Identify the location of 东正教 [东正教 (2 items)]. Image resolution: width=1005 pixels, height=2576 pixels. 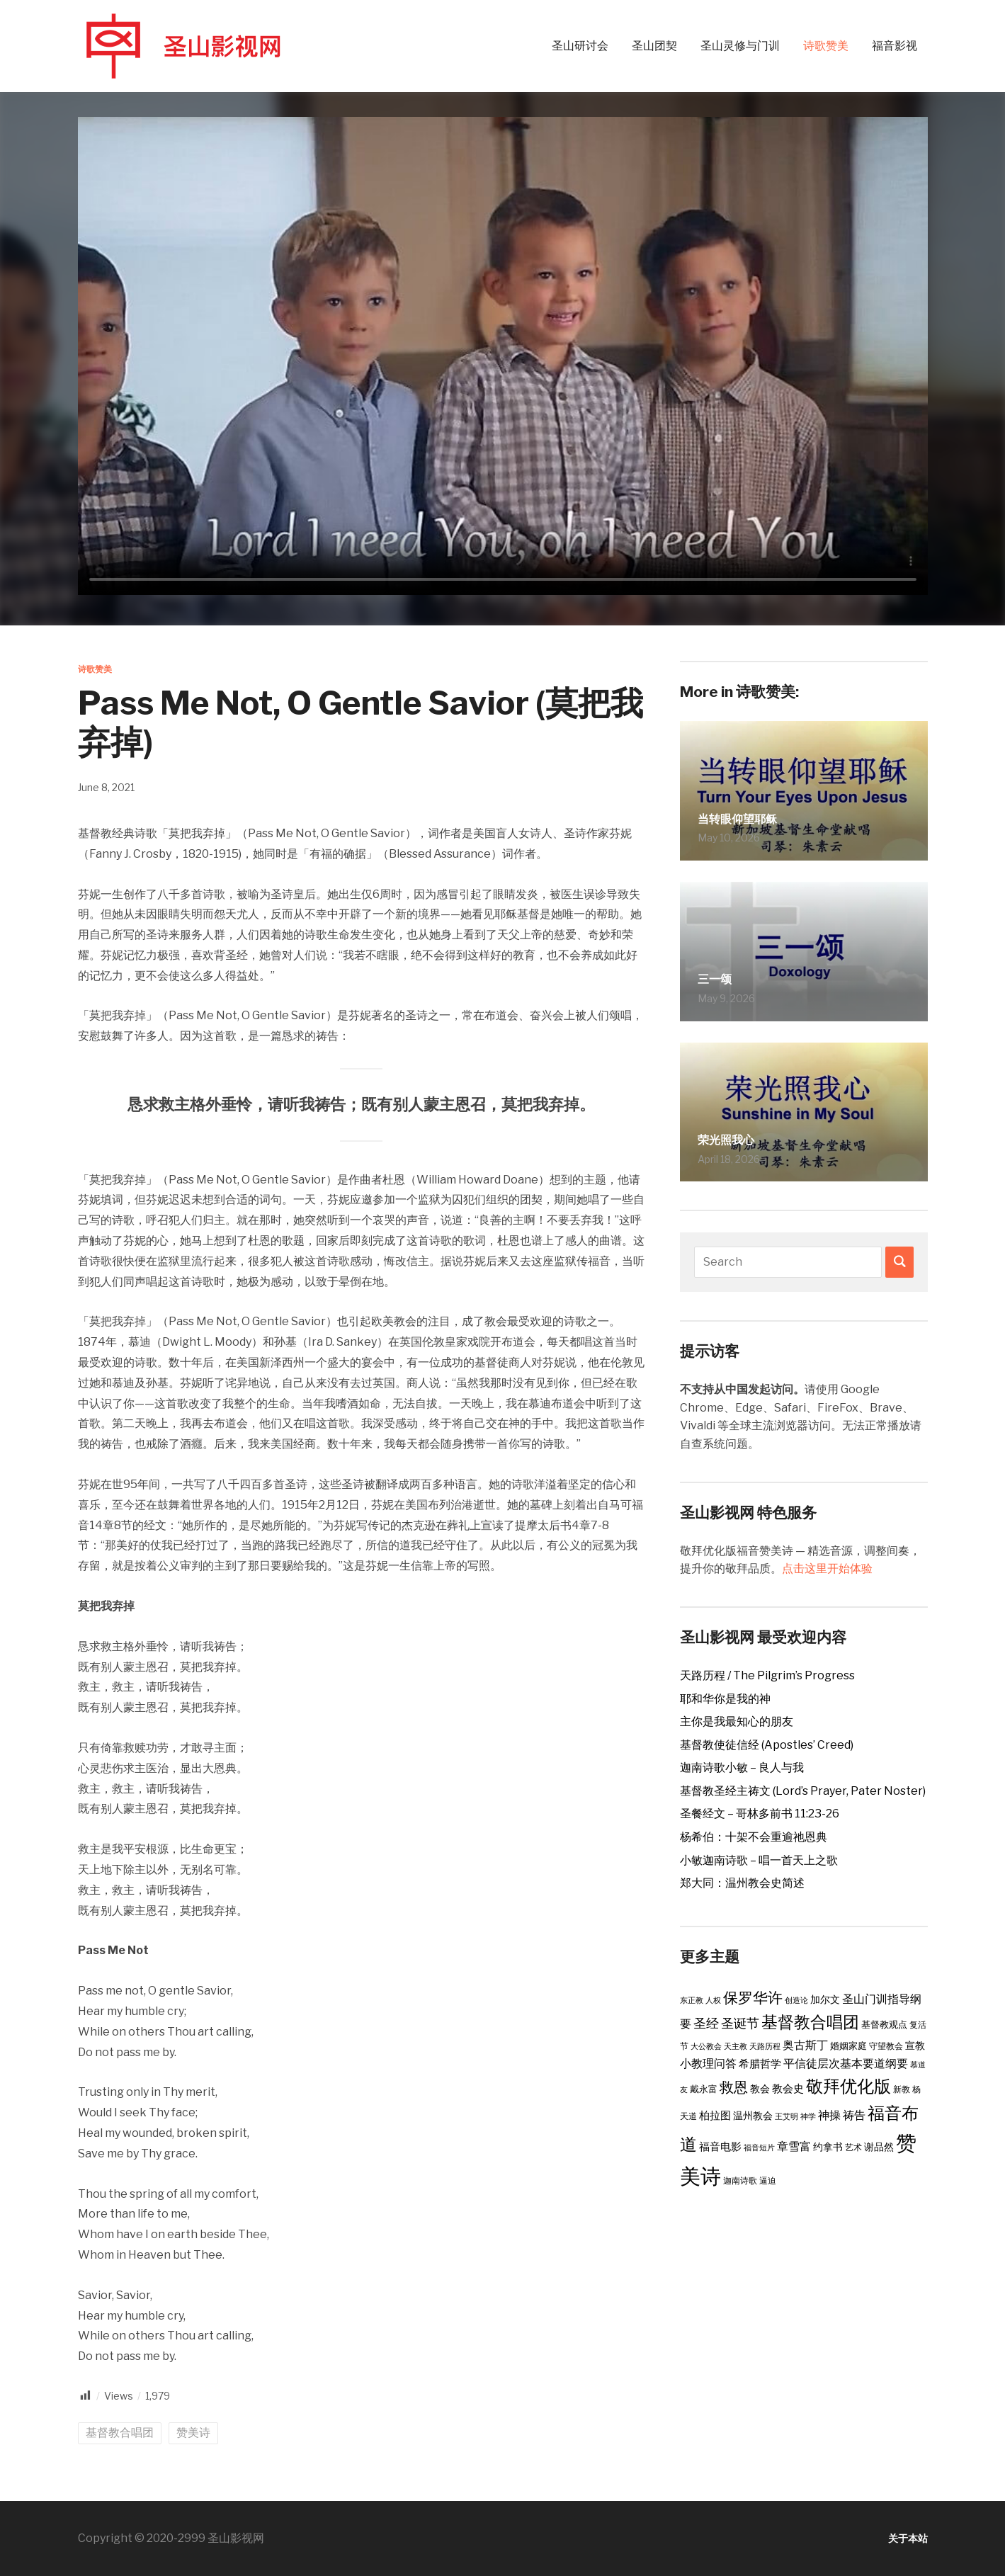
(691, 2000).